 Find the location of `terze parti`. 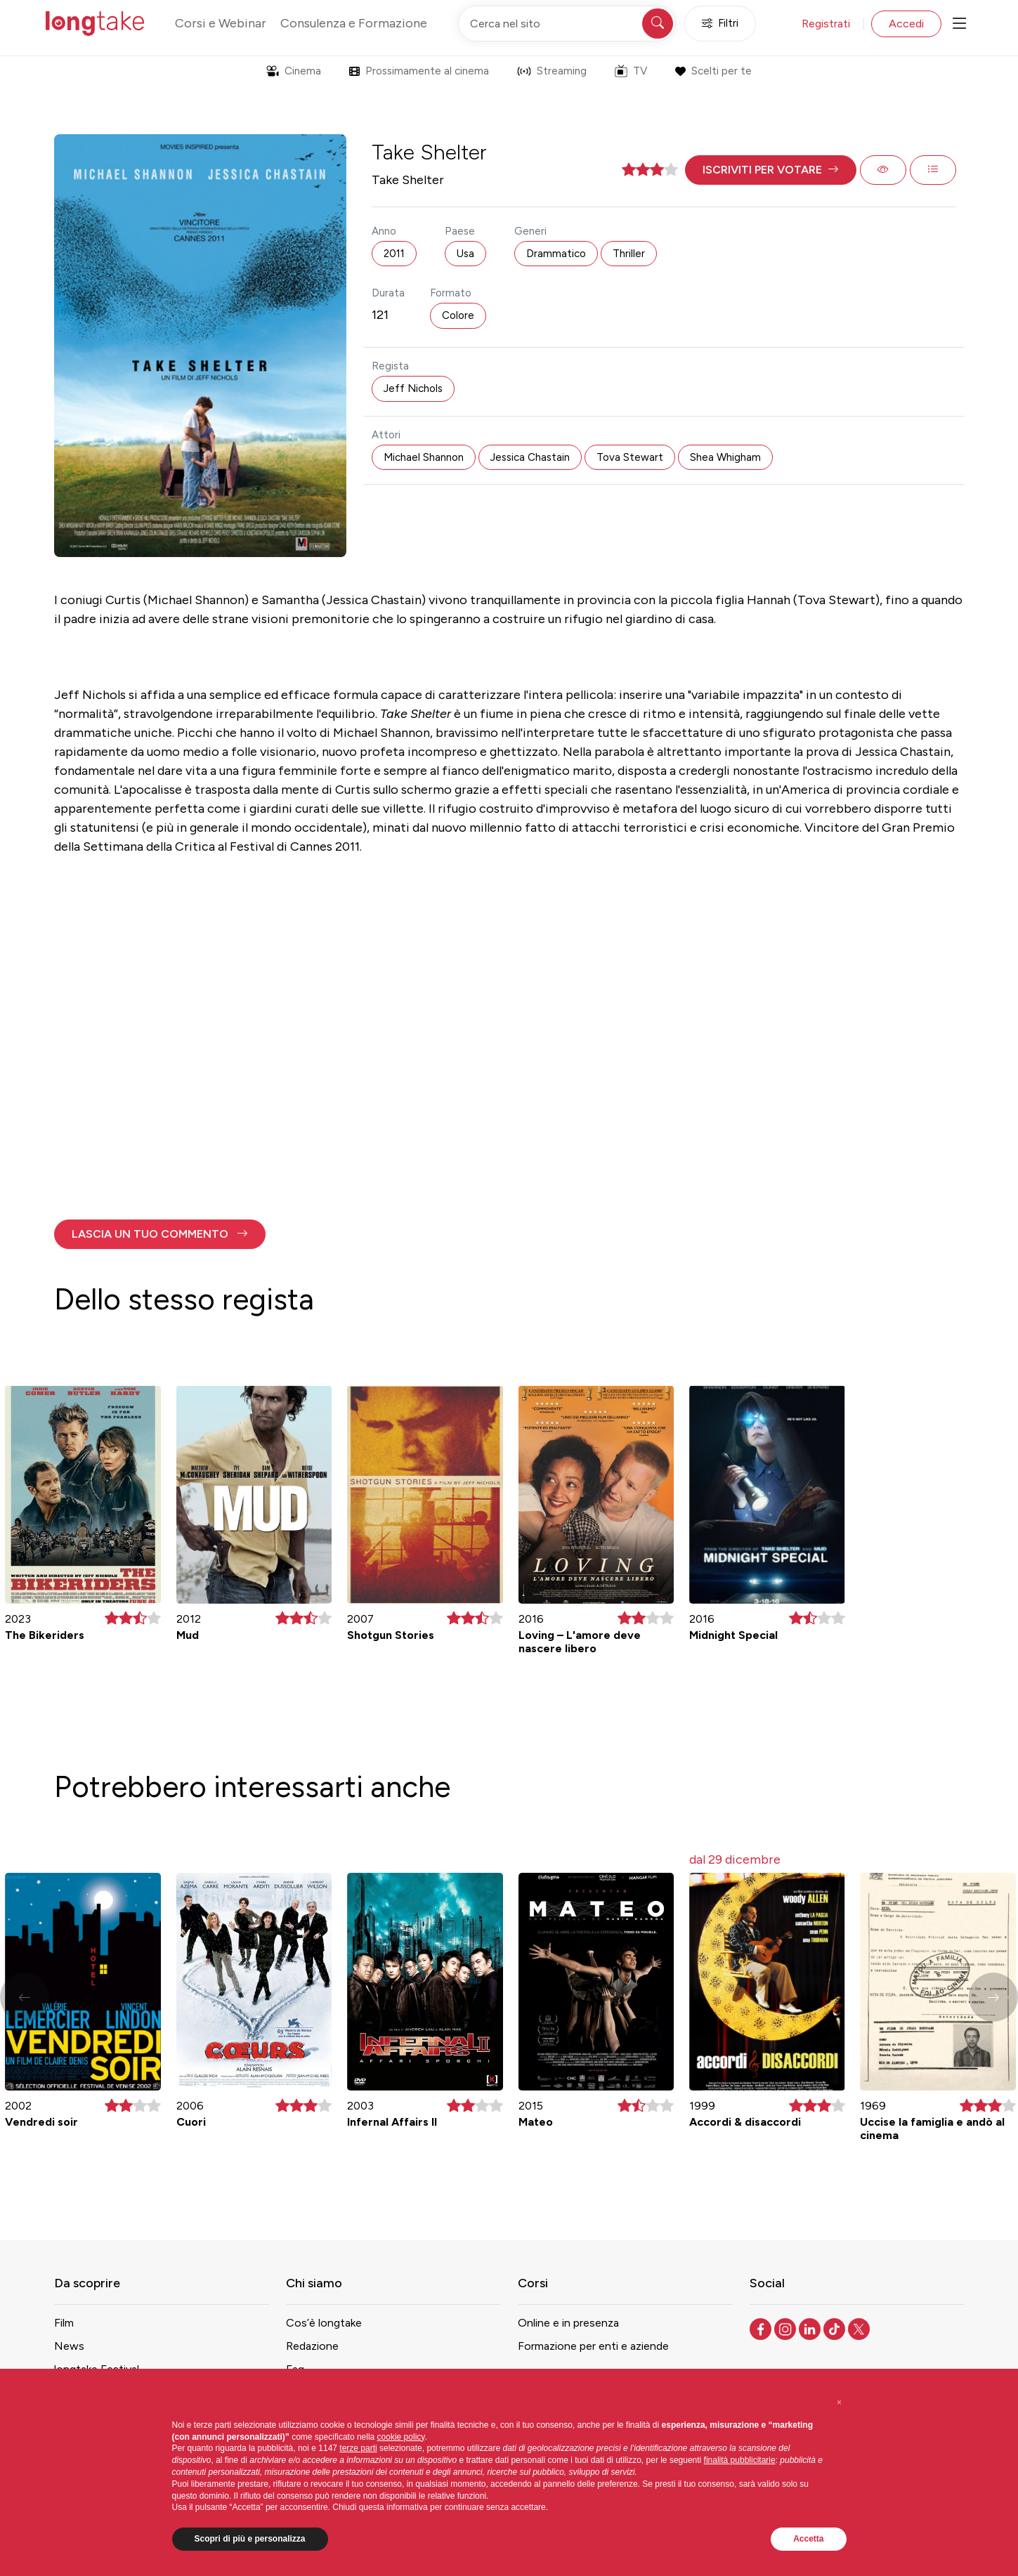

terze parti is located at coordinates (358, 2448).